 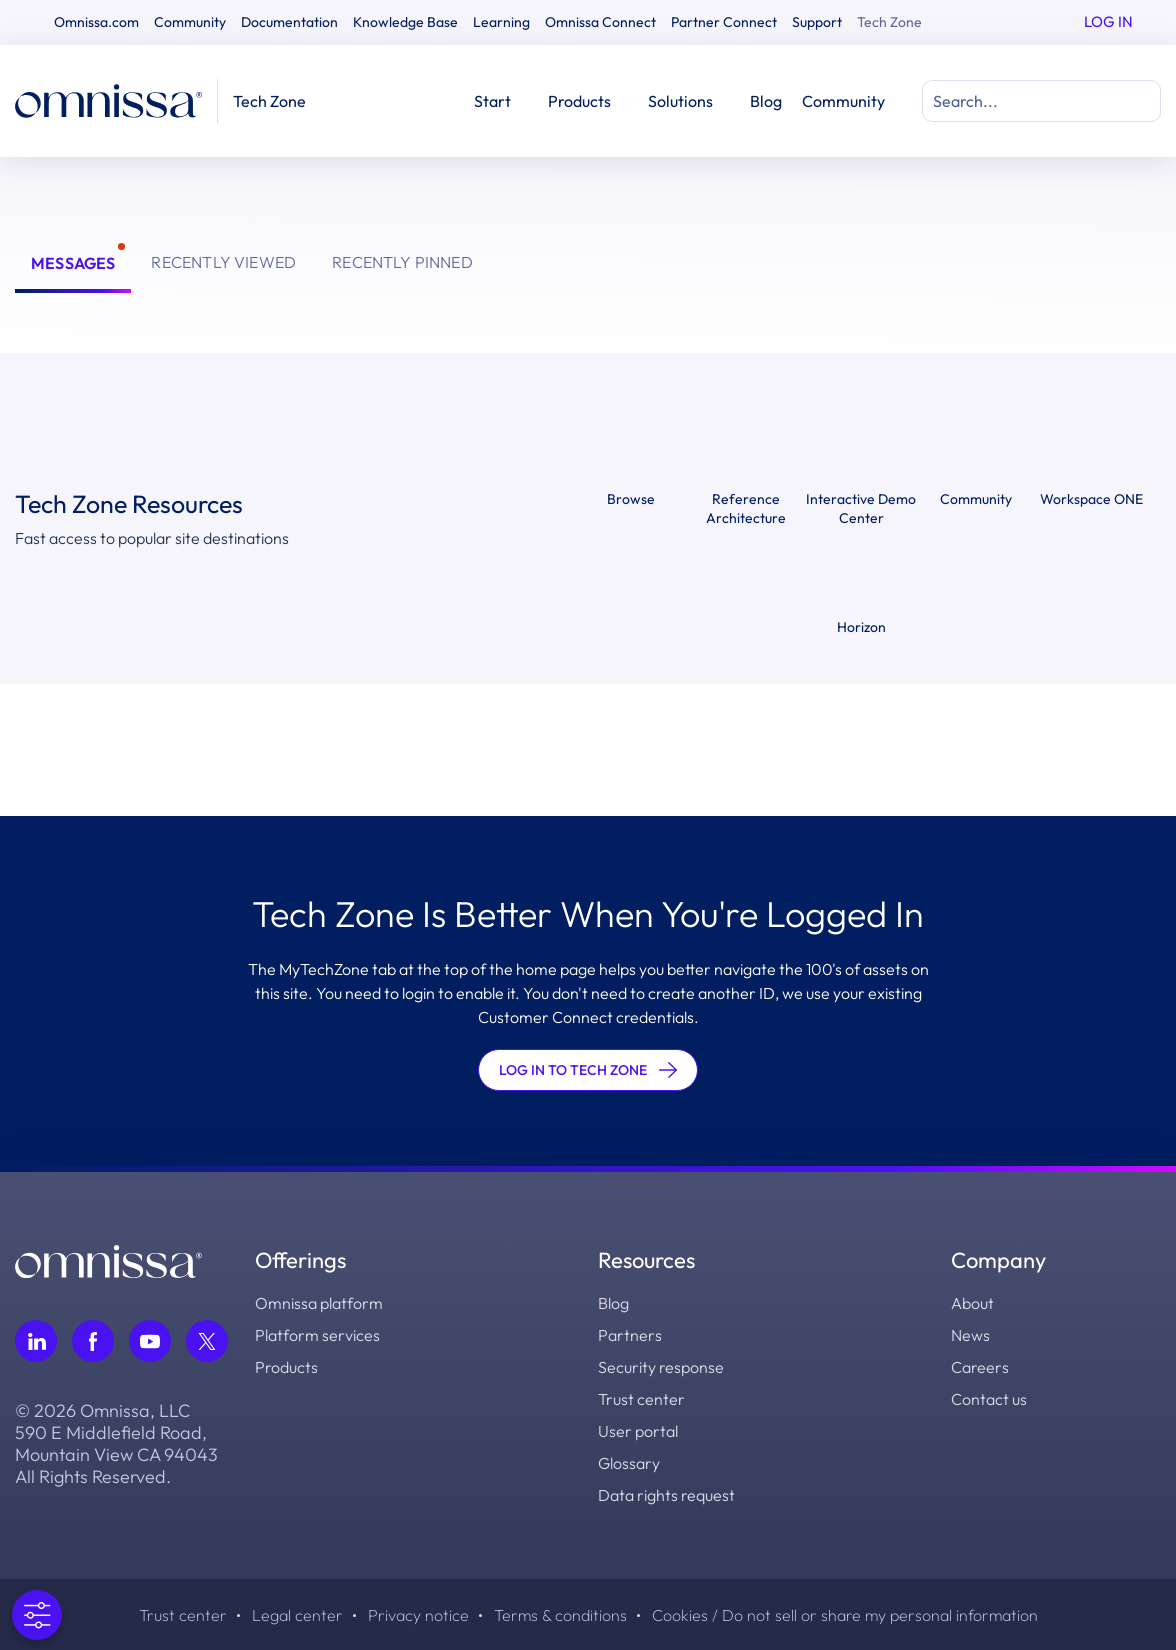 What do you see at coordinates (289, 22) in the screenshot?
I see `Documentation` at bounding box center [289, 22].